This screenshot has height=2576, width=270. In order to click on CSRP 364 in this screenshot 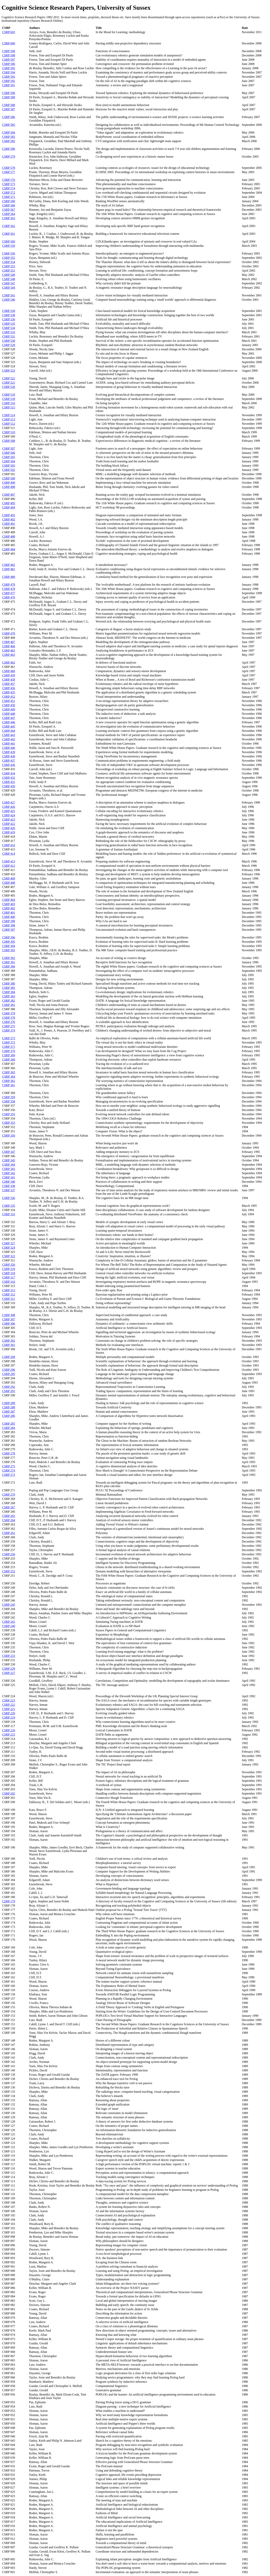, I will do `click(8, 1076)`.